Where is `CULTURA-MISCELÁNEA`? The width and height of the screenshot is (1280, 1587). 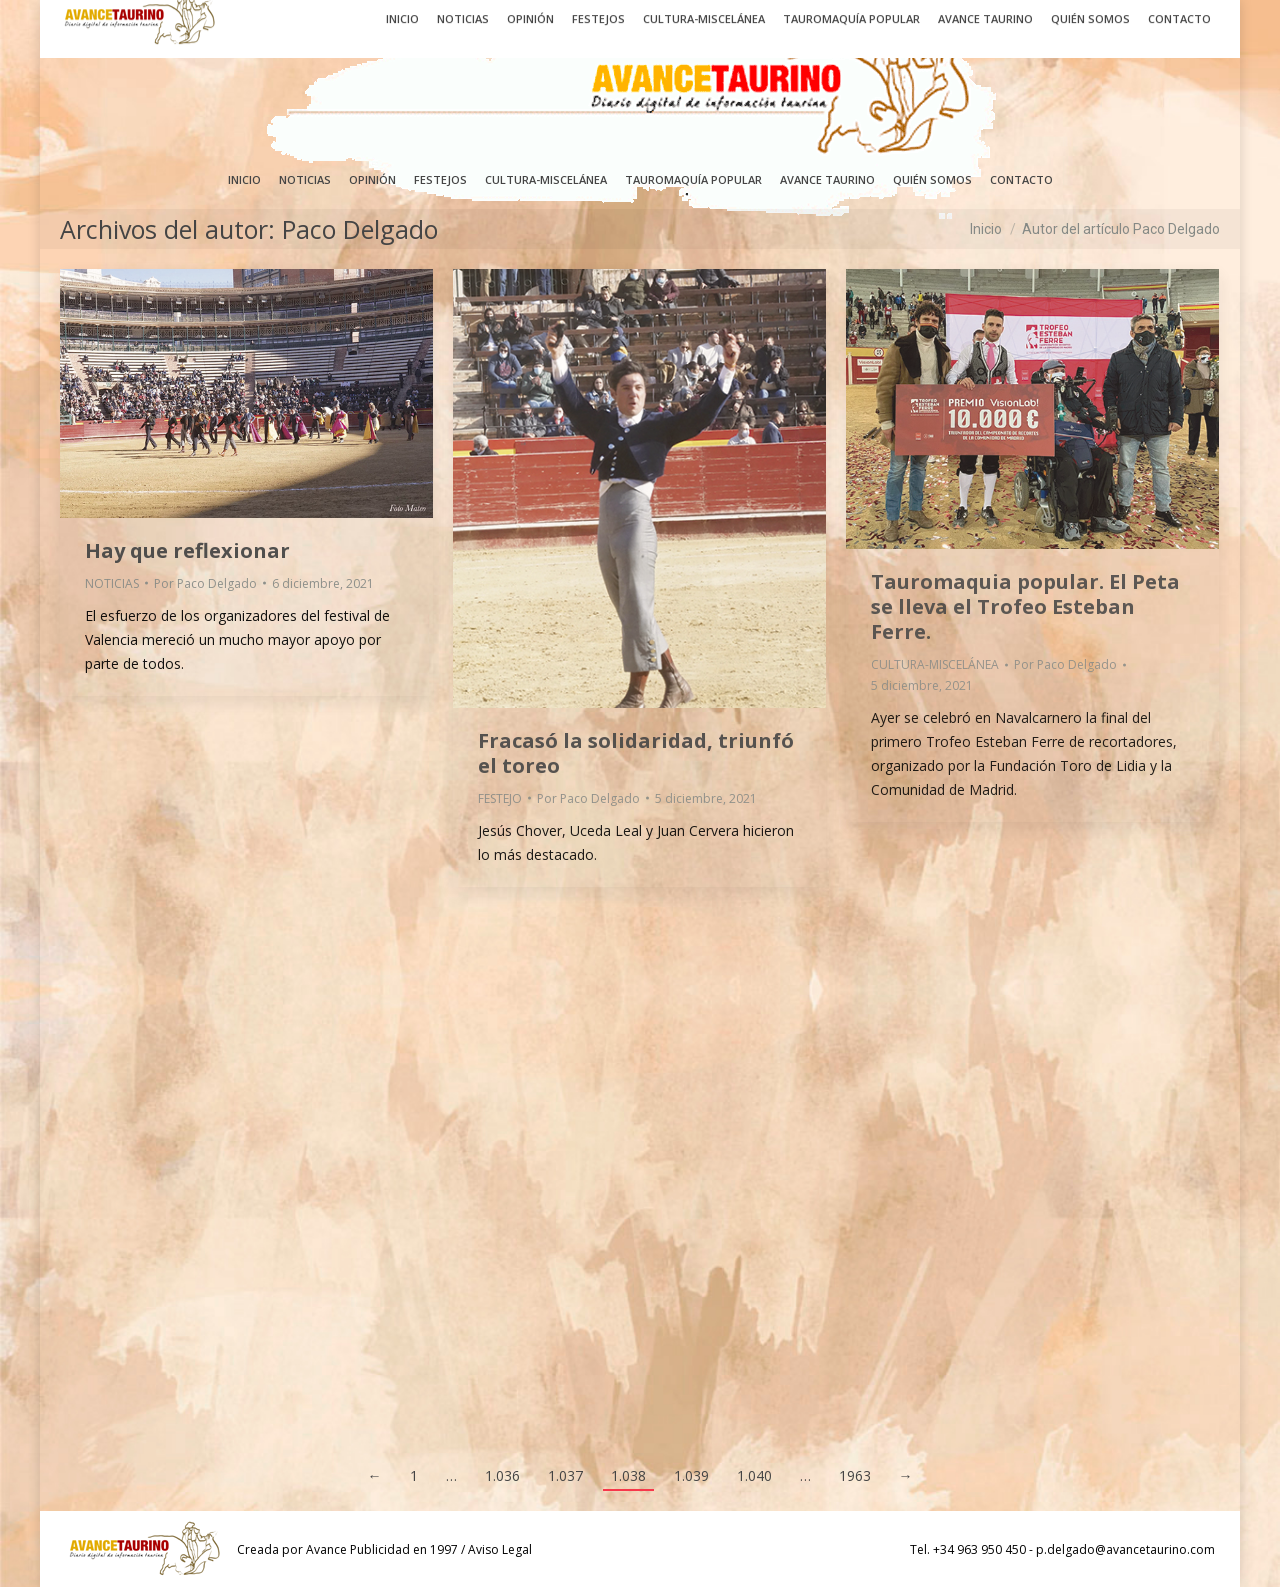
CULTURA-MISCELÁNEA is located at coordinates (935, 664).